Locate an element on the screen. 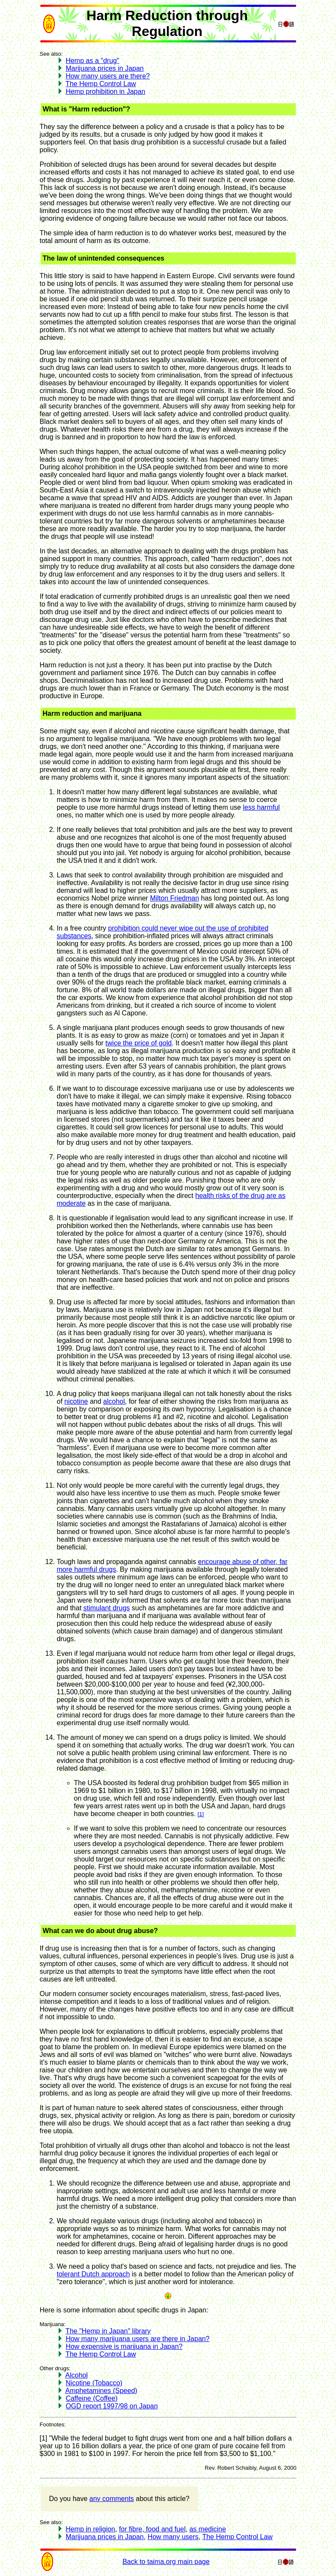 This screenshot has height=2576, width=336. Marijuana prices in Japan is located at coordinates (104, 68).